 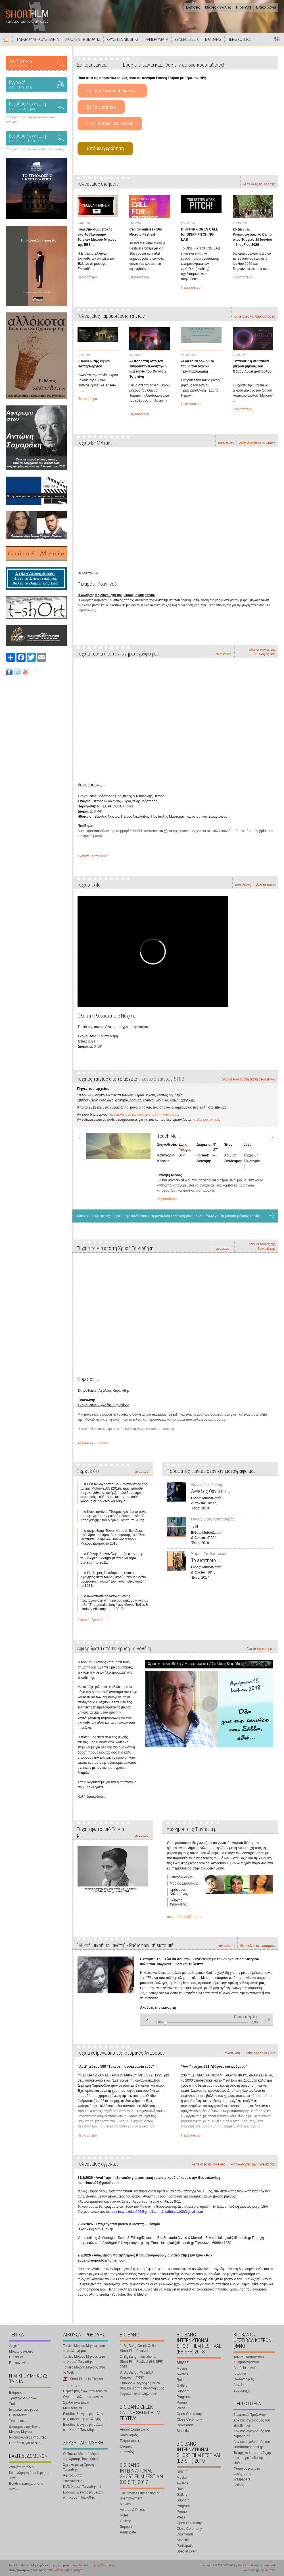 What do you see at coordinates (262, 1246) in the screenshot?
I see `όλες οι ταινίες της Ταινιοθήκης` at bounding box center [262, 1246].